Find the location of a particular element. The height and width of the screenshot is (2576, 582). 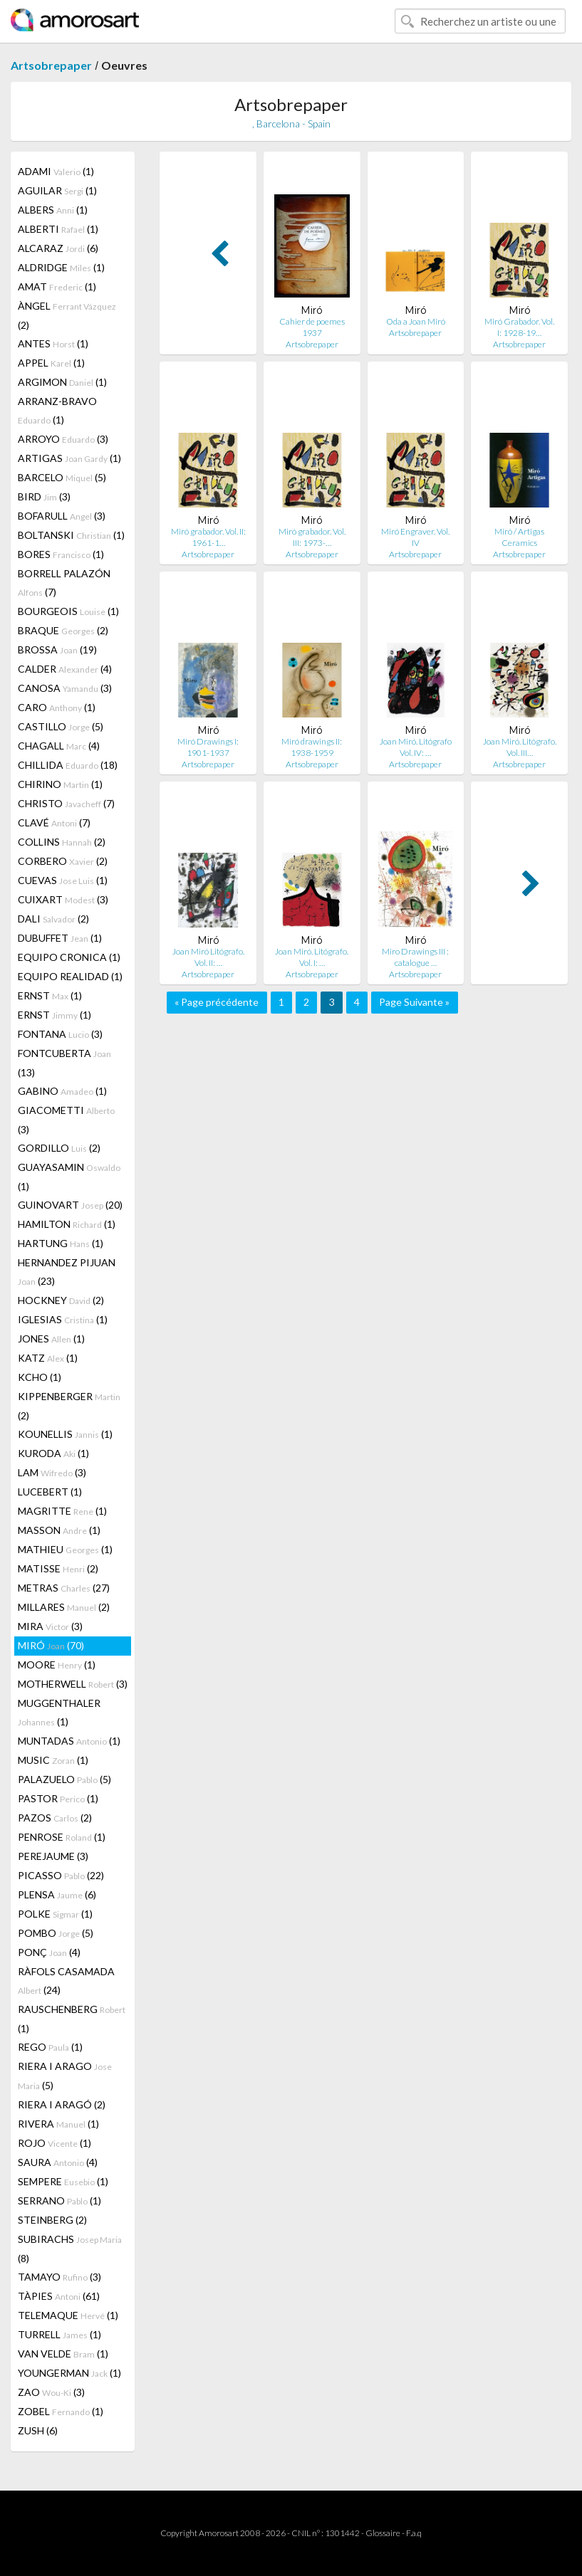

GIACOMETTI (3) is located at coordinates (66, 1119).